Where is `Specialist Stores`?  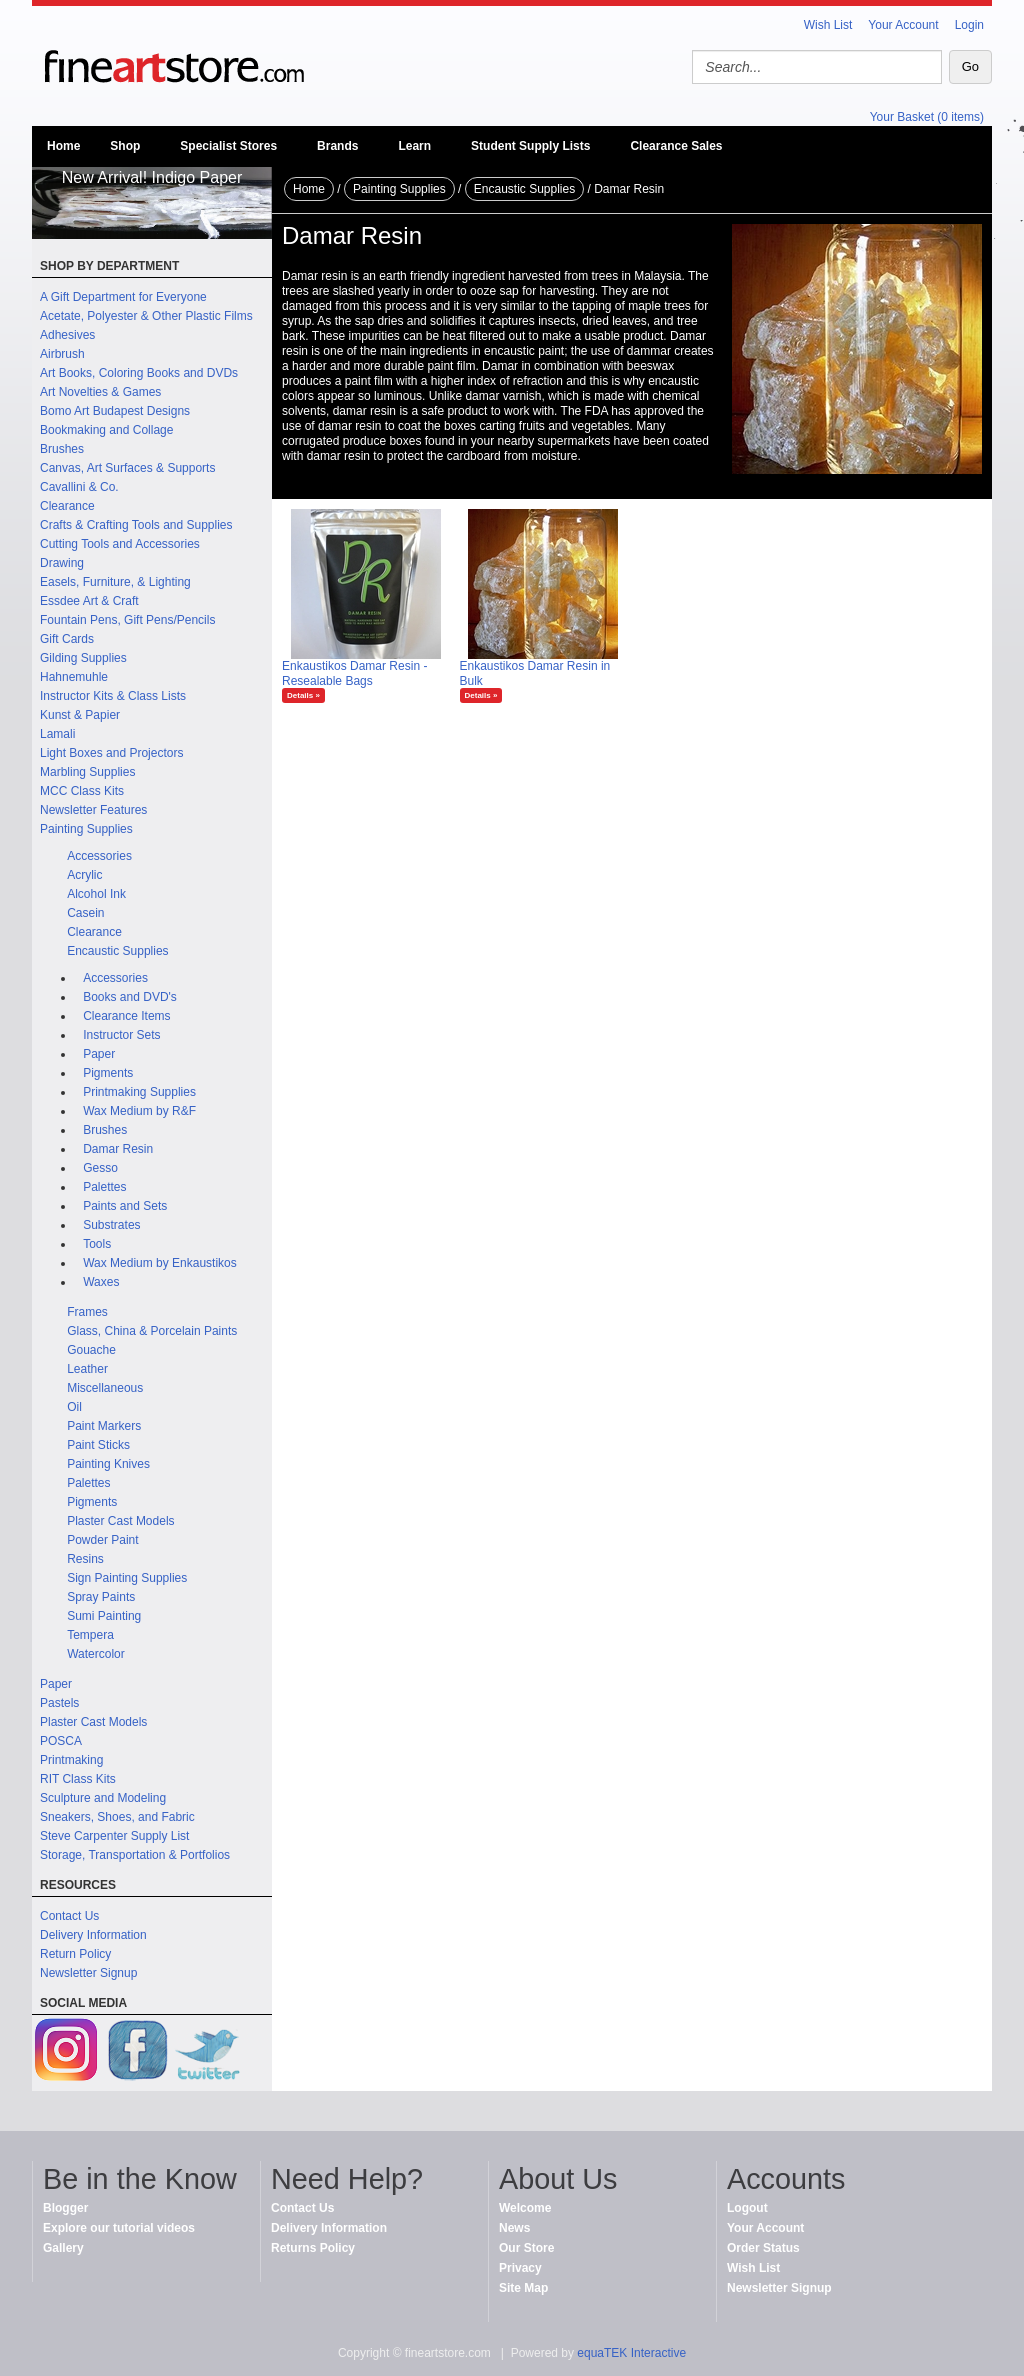 Specialist Stores is located at coordinates (228, 146).